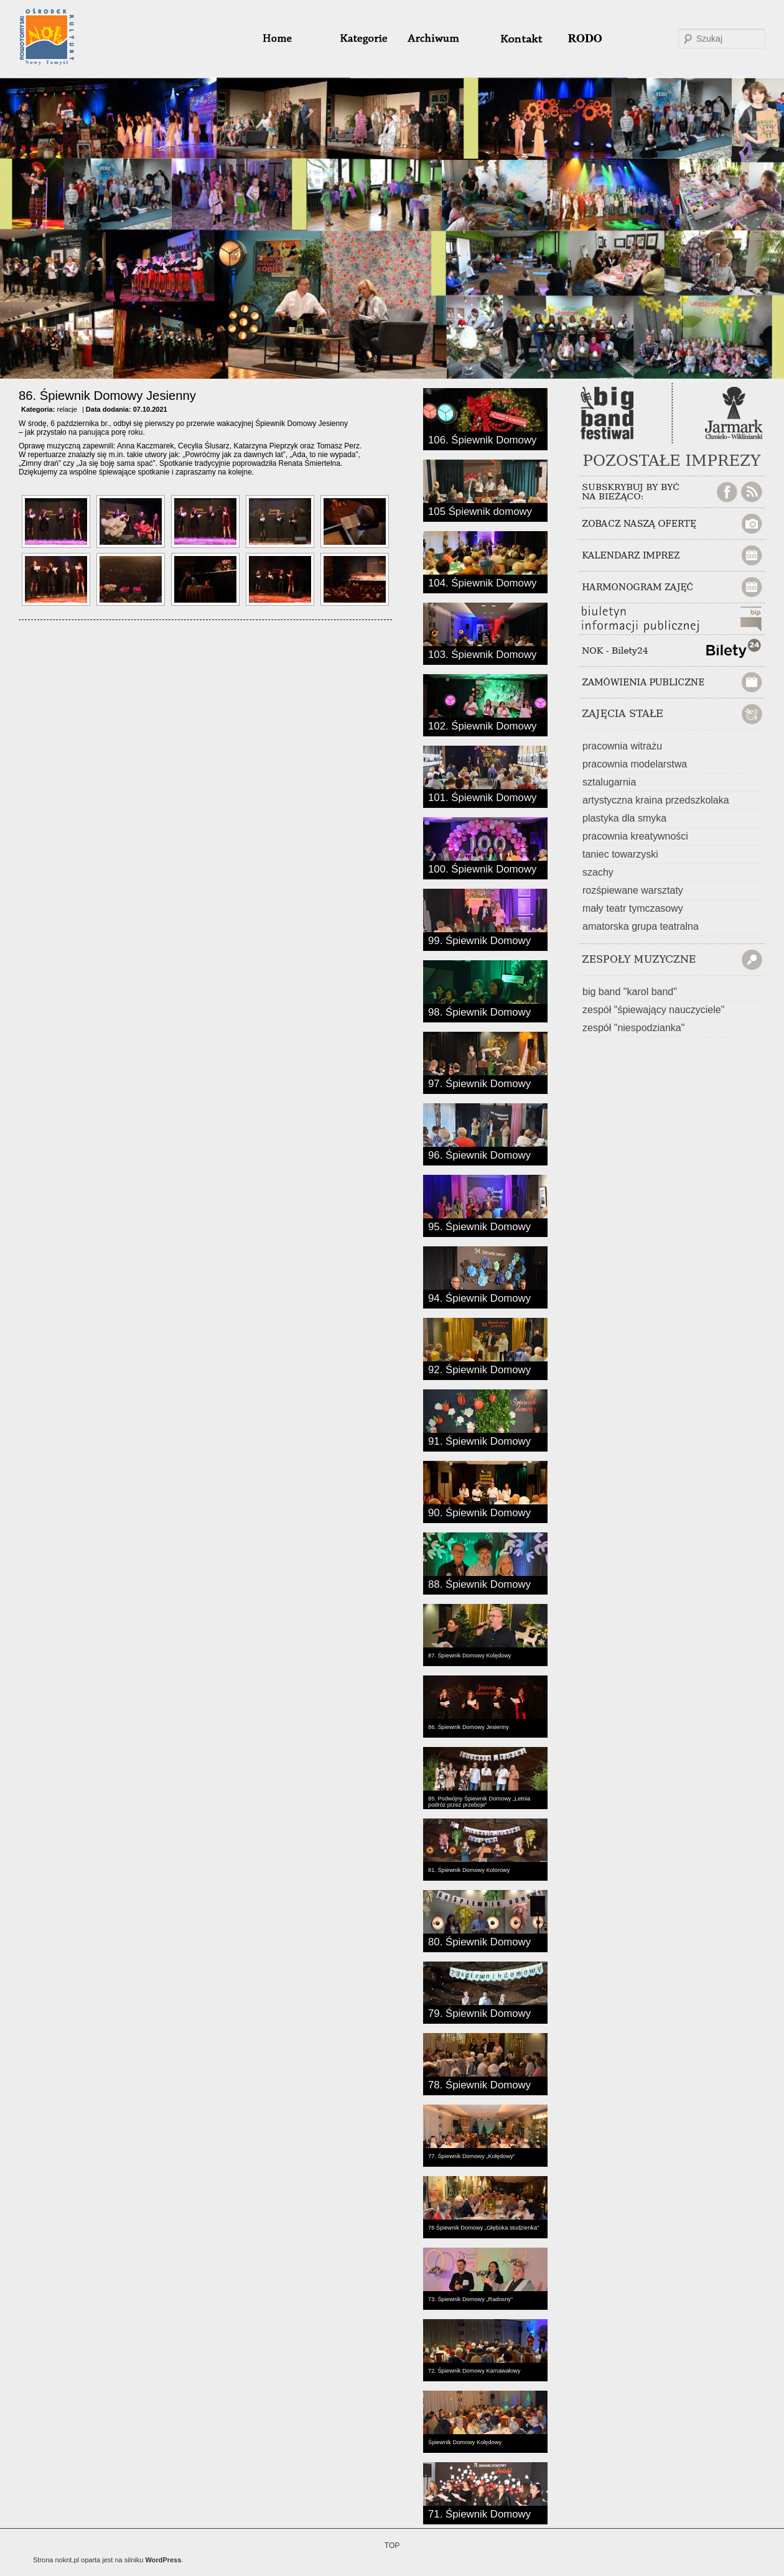  I want to click on 98. Śpiewnik Domowy, so click(479, 1011).